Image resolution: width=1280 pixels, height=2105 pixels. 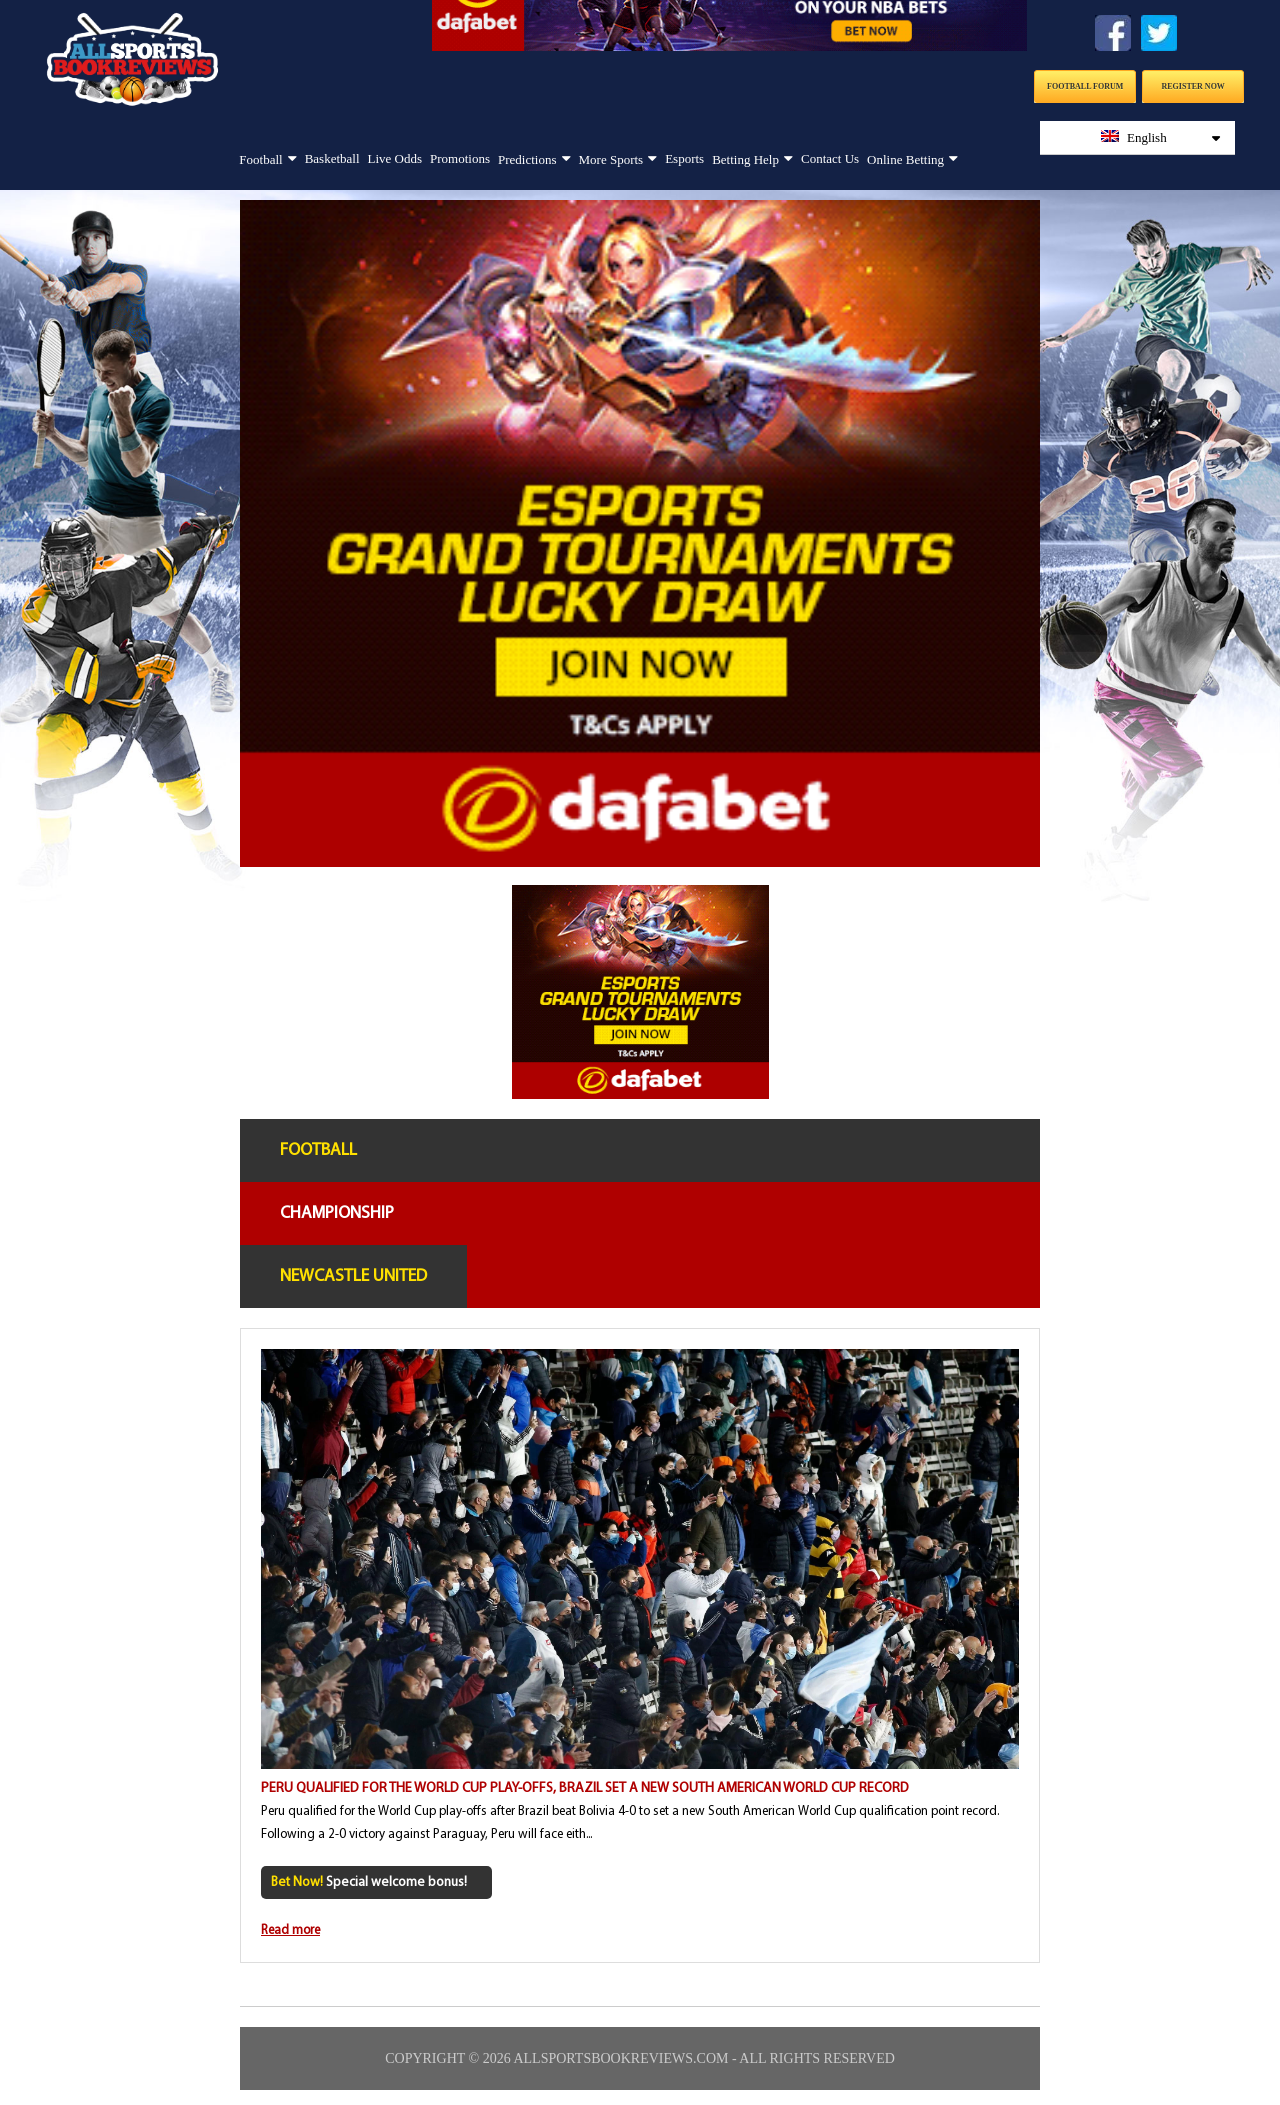 I want to click on Basketball, so click(x=332, y=158).